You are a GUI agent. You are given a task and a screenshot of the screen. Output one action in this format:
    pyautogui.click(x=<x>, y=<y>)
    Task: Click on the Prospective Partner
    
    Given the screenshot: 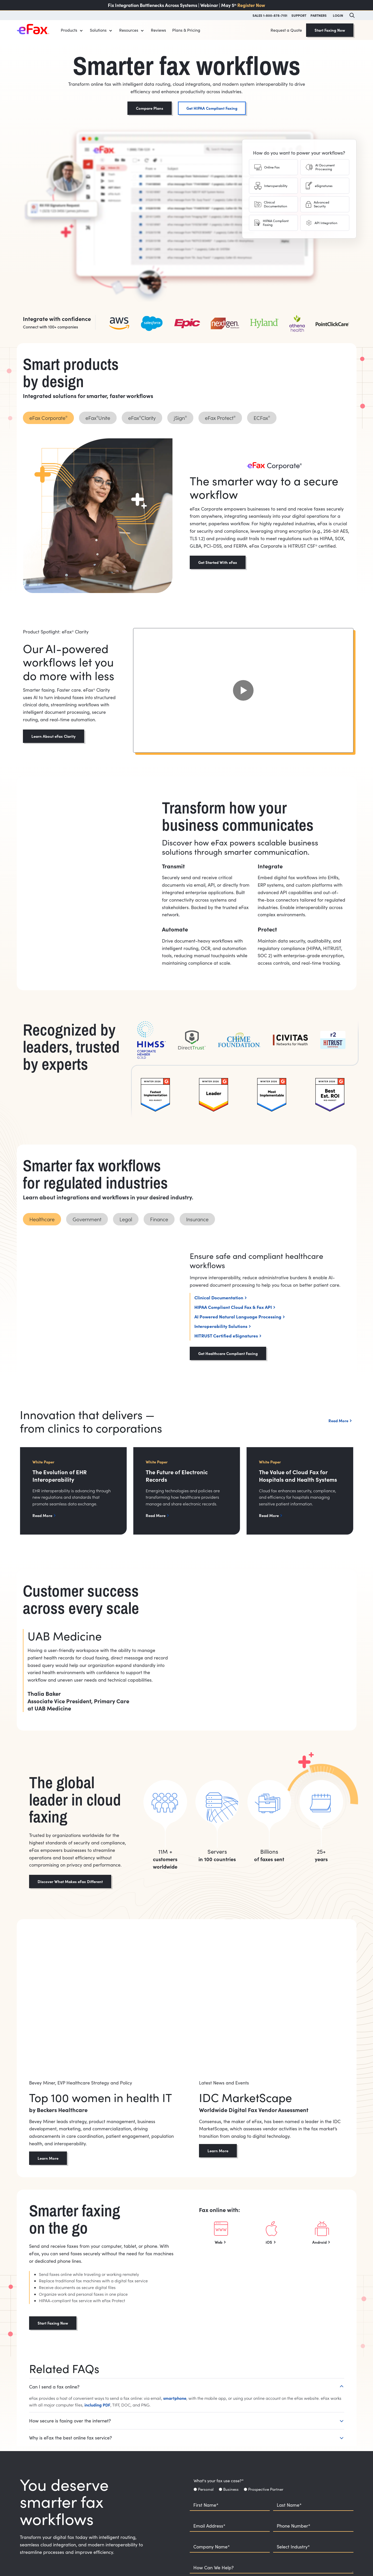 What is the action you would take?
    pyautogui.click(x=265, y=2489)
    